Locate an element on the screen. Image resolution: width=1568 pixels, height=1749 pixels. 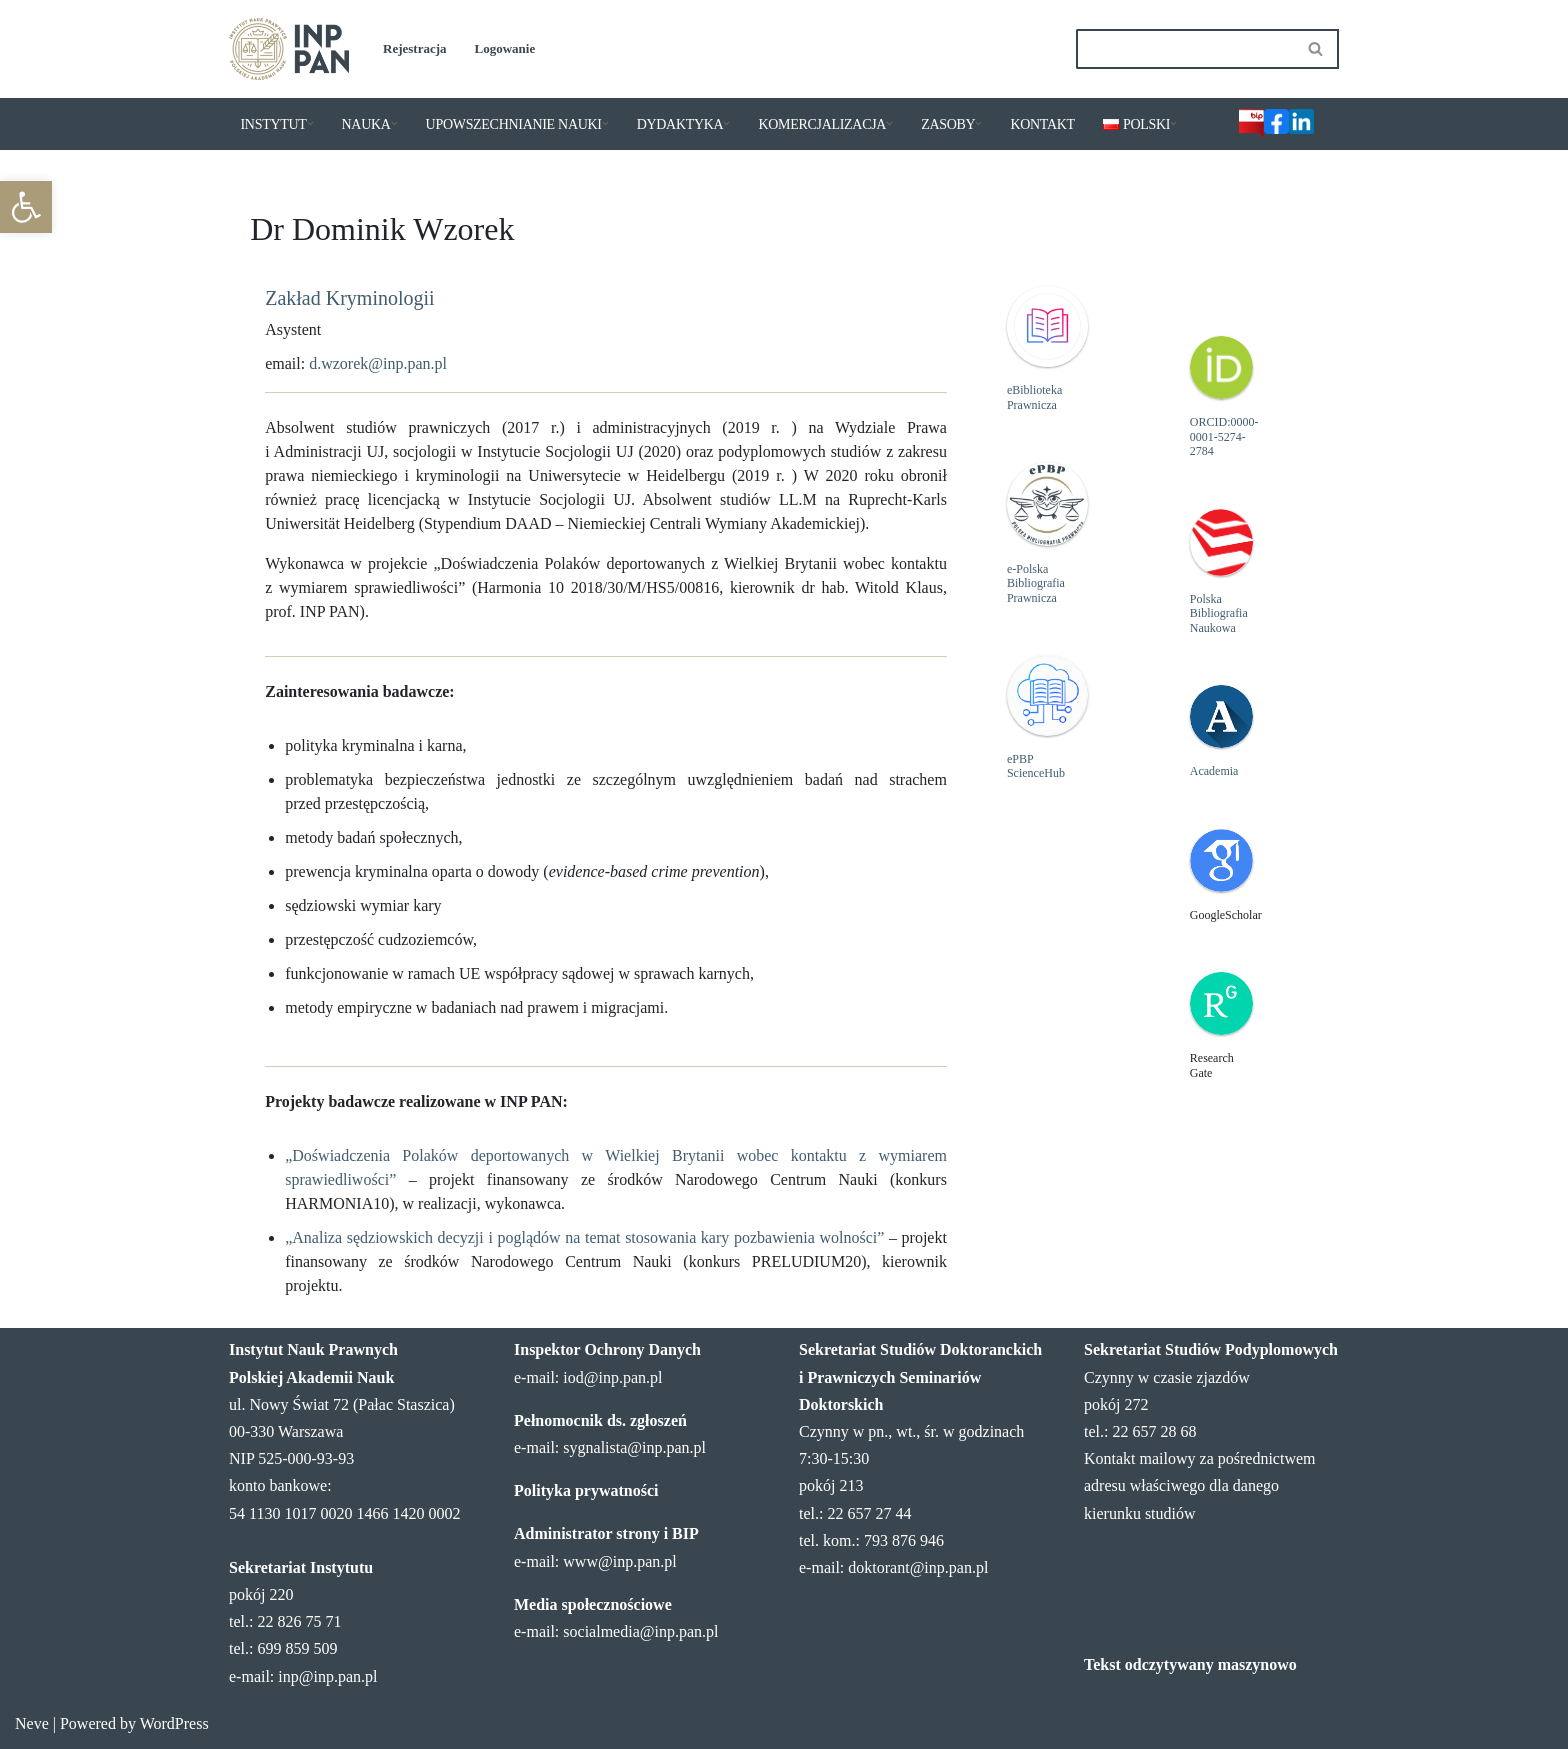
„Analiza sędziowskich decyzji i poglądów na temat stosowania kary pozbawienia wolności” is located at coordinates (584, 1237).